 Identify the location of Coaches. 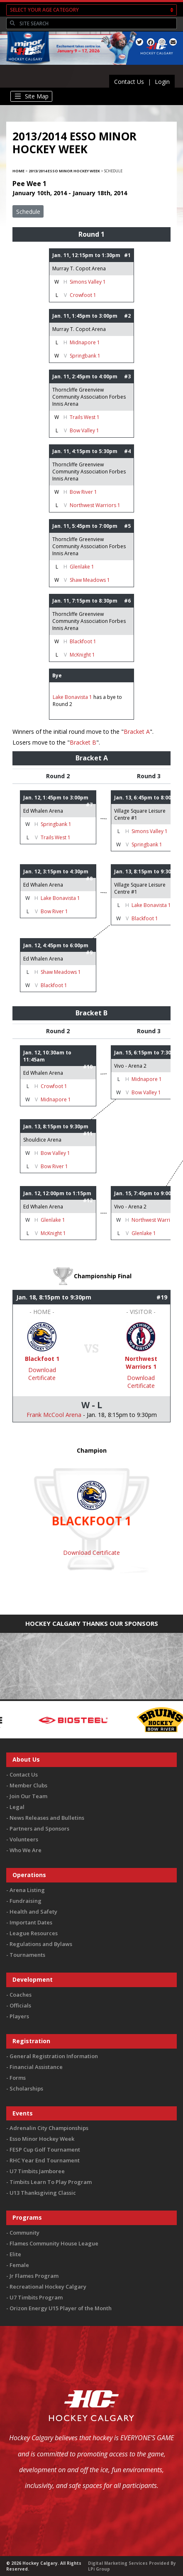
(21, 1994).